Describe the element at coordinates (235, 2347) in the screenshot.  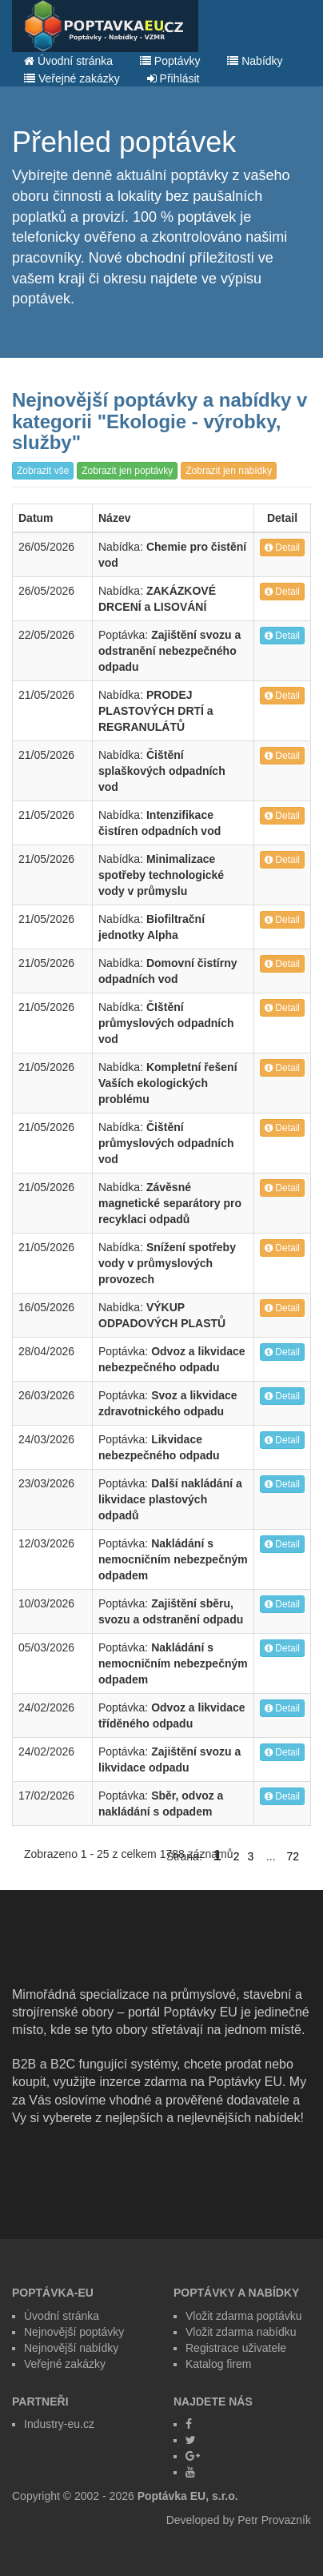
I see `Registrace uživatele` at that location.